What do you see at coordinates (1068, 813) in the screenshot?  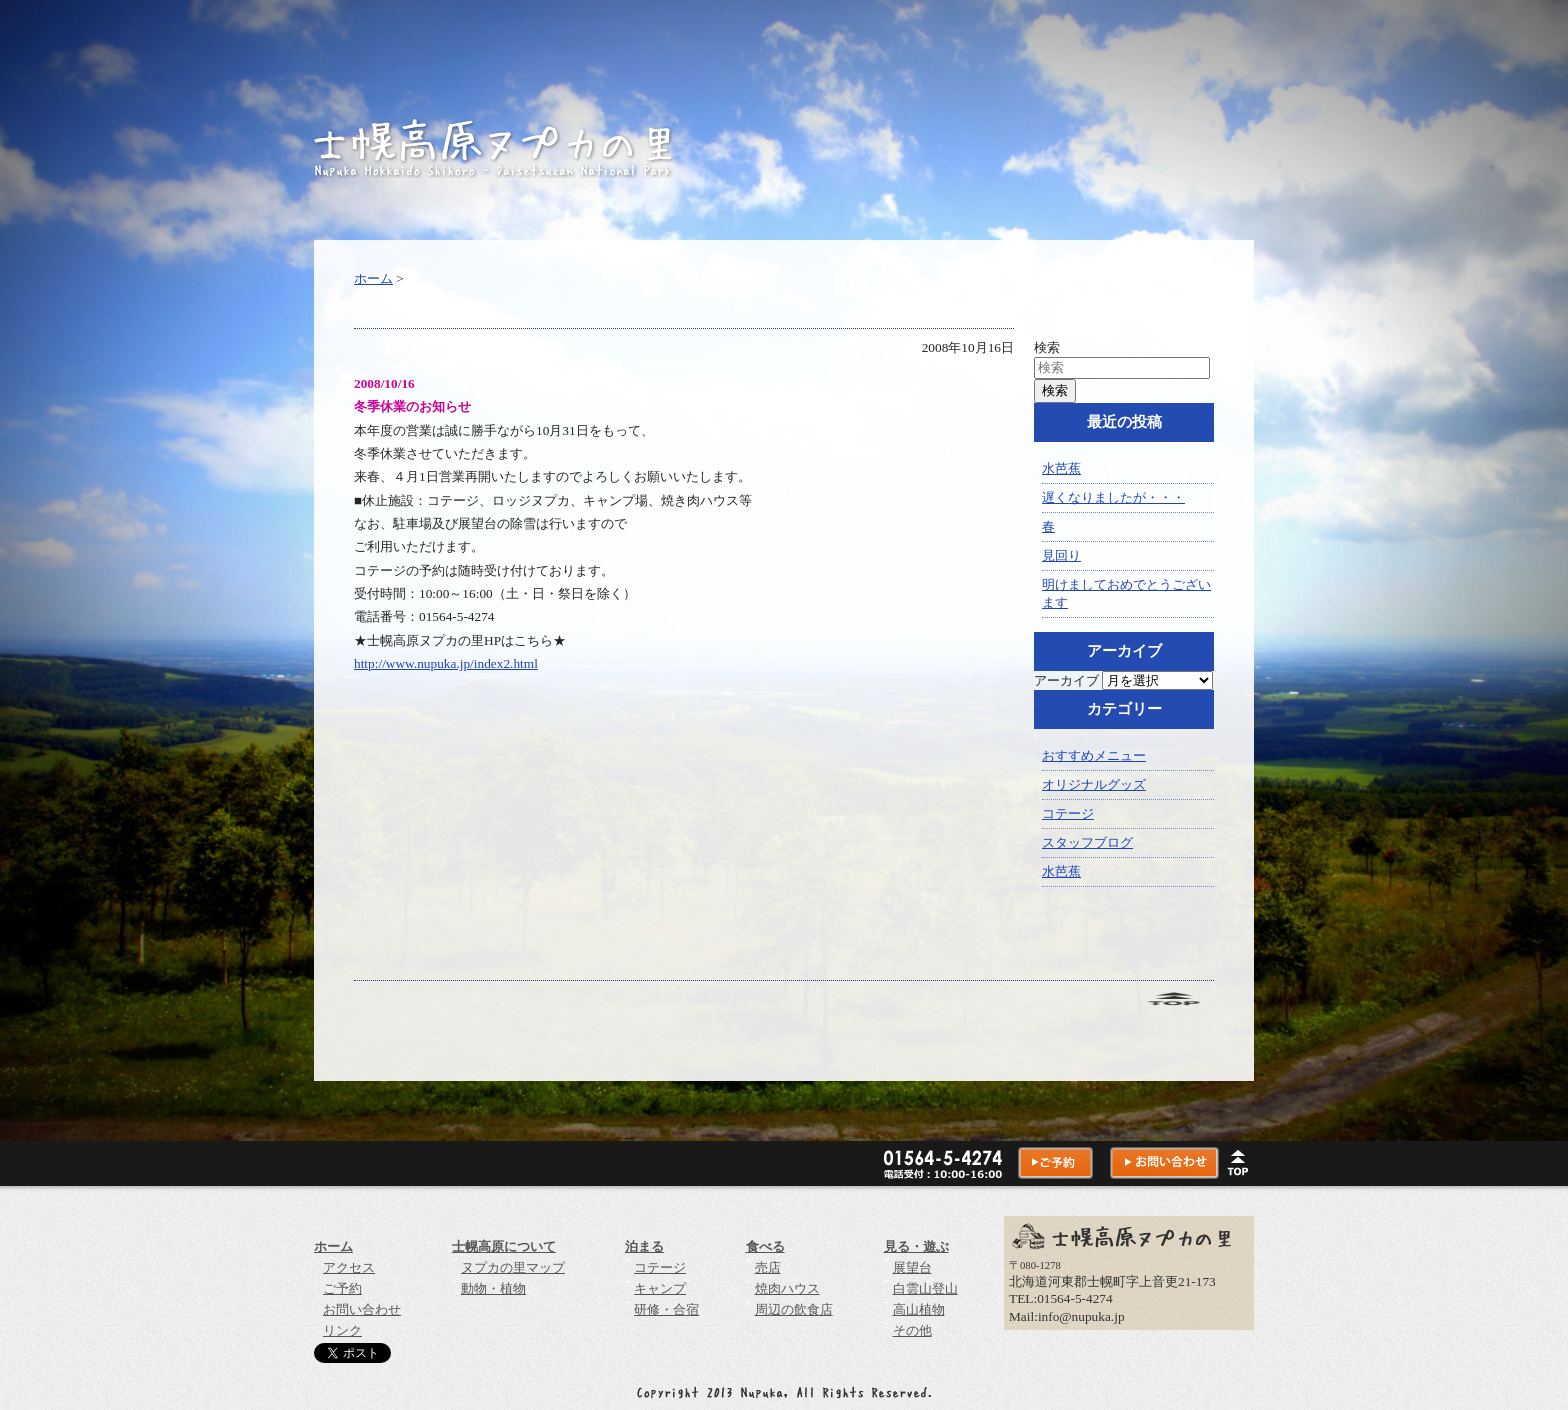 I see `コテージ` at bounding box center [1068, 813].